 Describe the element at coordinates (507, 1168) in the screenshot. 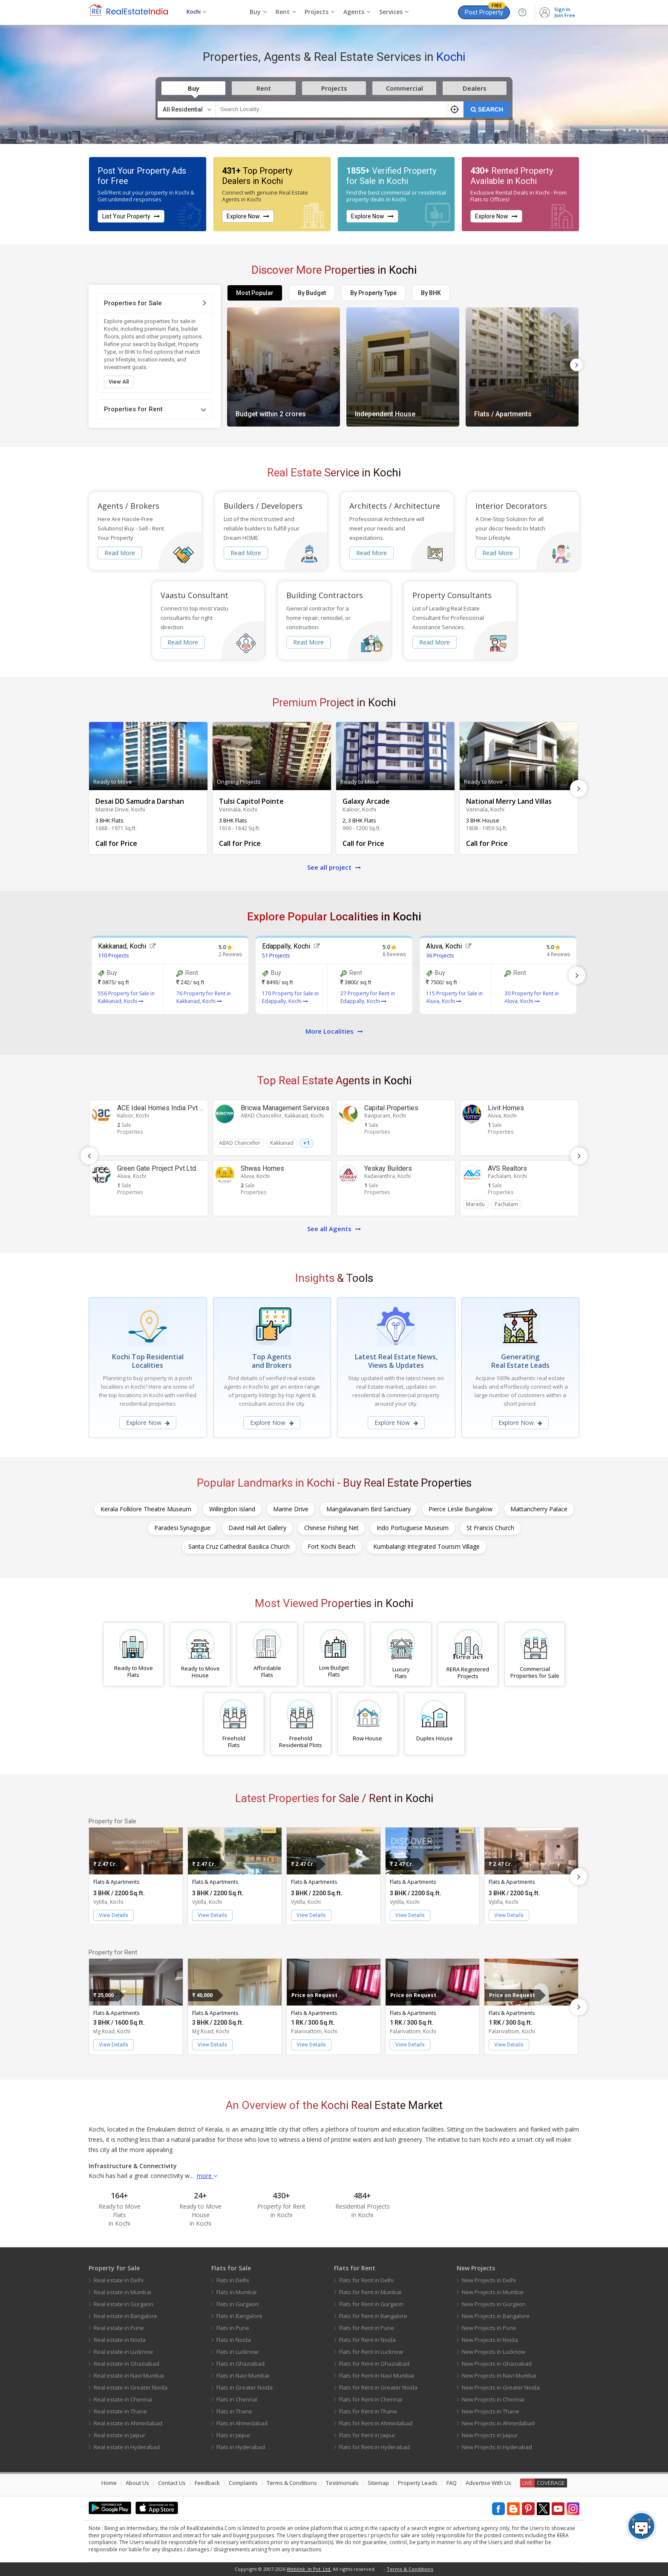

I see `AVS Realtors` at that location.